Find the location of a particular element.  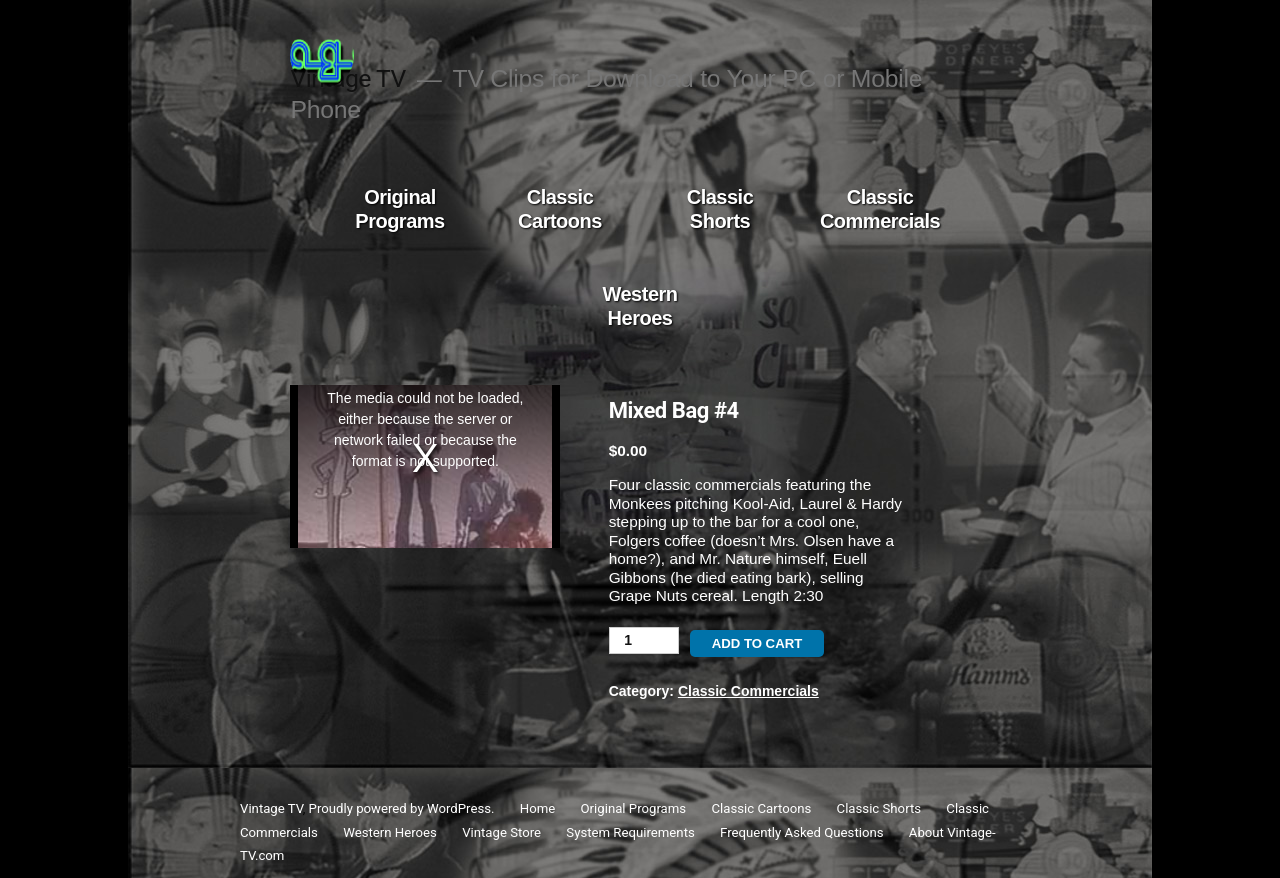

Frequently Asked Questions is located at coordinates (801, 832).